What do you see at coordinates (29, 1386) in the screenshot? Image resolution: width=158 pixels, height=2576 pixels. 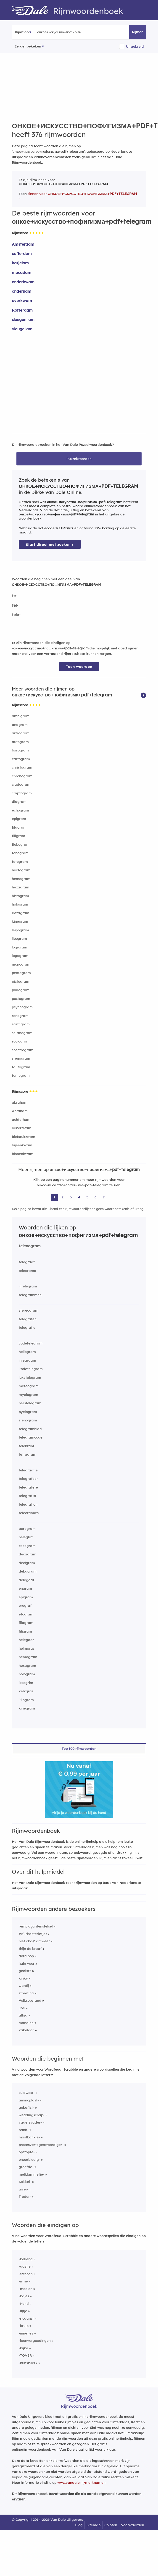 I see `meteogram [Rijmwoord: meteogram]` at bounding box center [29, 1386].